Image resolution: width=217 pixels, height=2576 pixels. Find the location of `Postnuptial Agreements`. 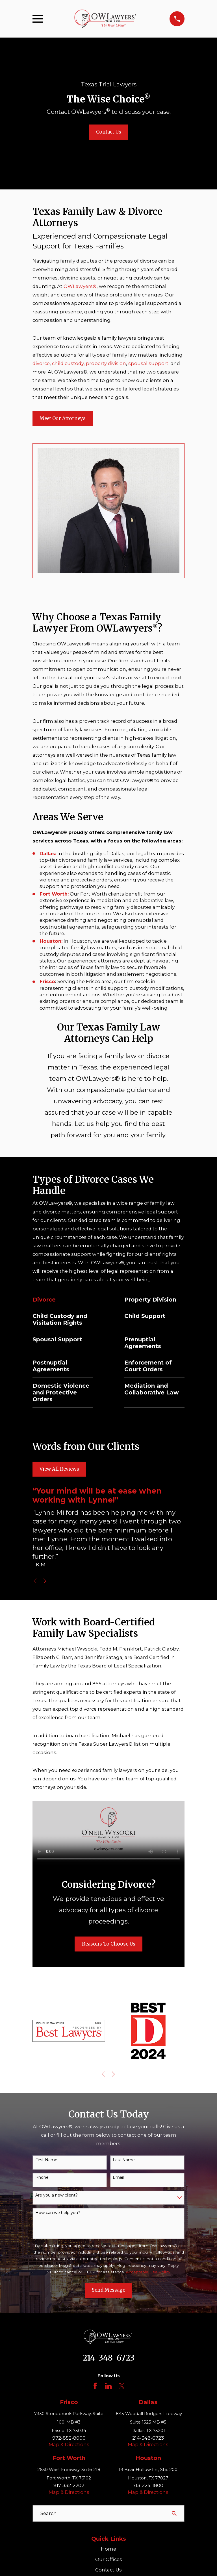

Postnuptial Agreements is located at coordinates (50, 1366).